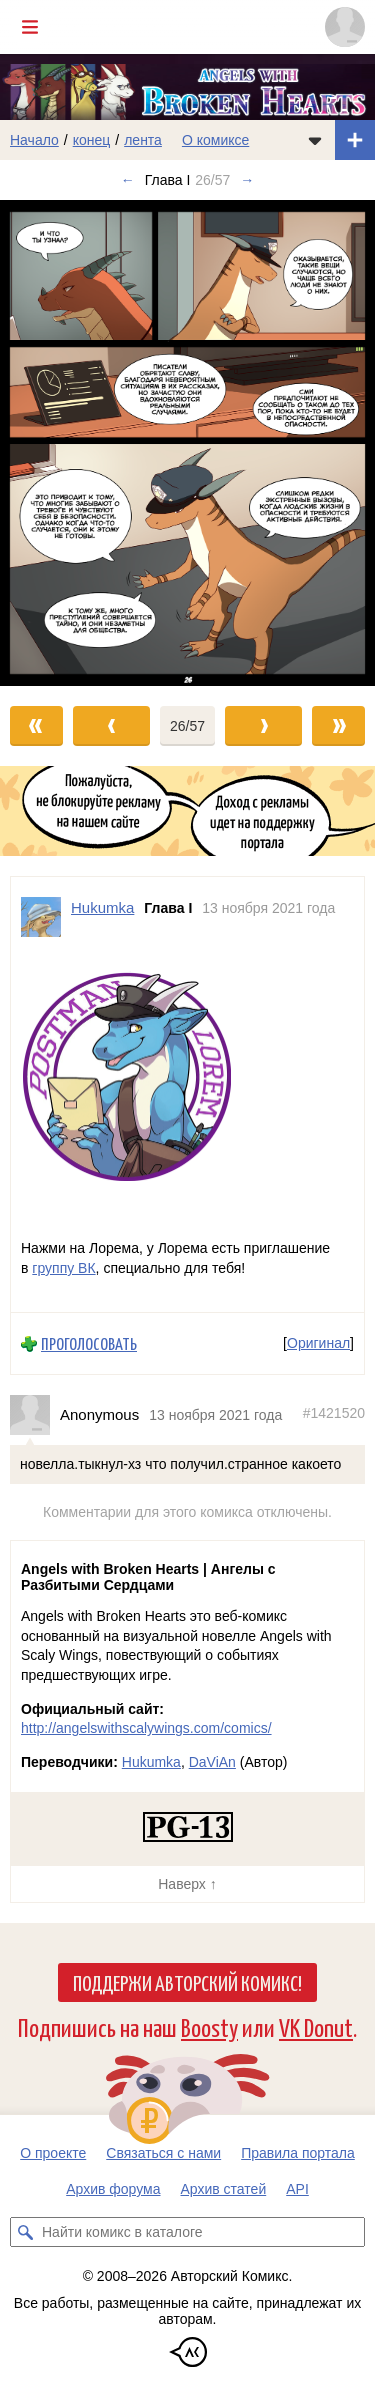 The height and width of the screenshot is (2388, 375). What do you see at coordinates (298, 2153) in the screenshot?
I see `Правила портала` at bounding box center [298, 2153].